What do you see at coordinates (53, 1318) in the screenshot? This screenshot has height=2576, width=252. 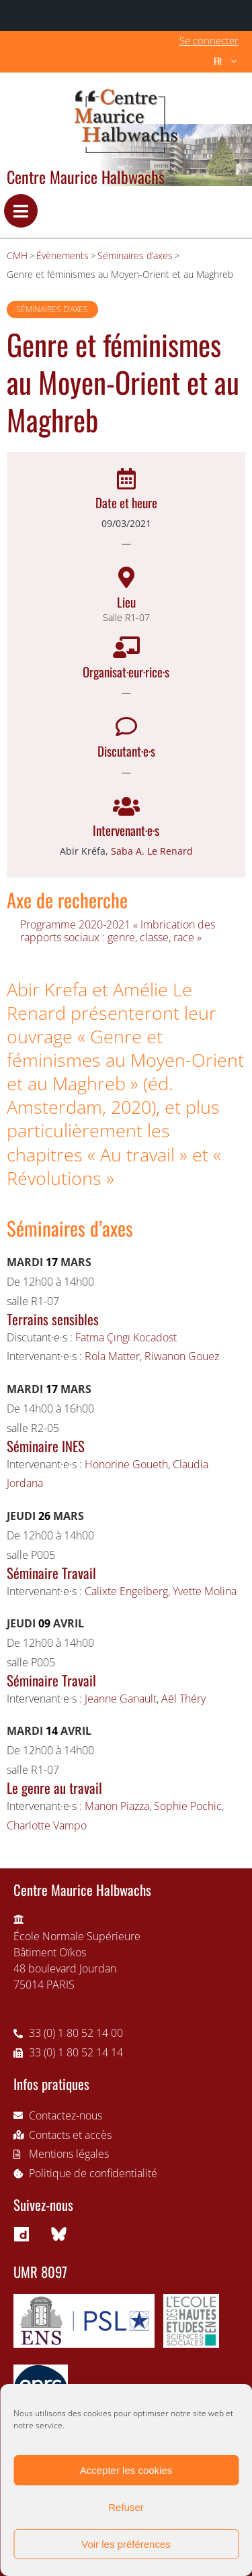 I see `Terrains sensibles` at bounding box center [53, 1318].